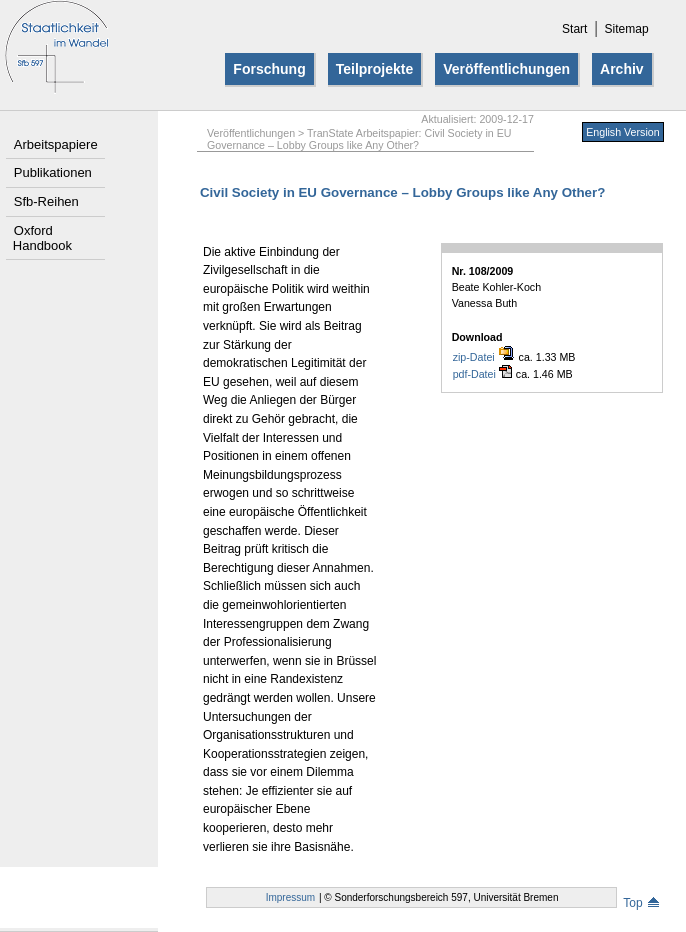  I want to click on Teilprojekte, so click(375, 69).